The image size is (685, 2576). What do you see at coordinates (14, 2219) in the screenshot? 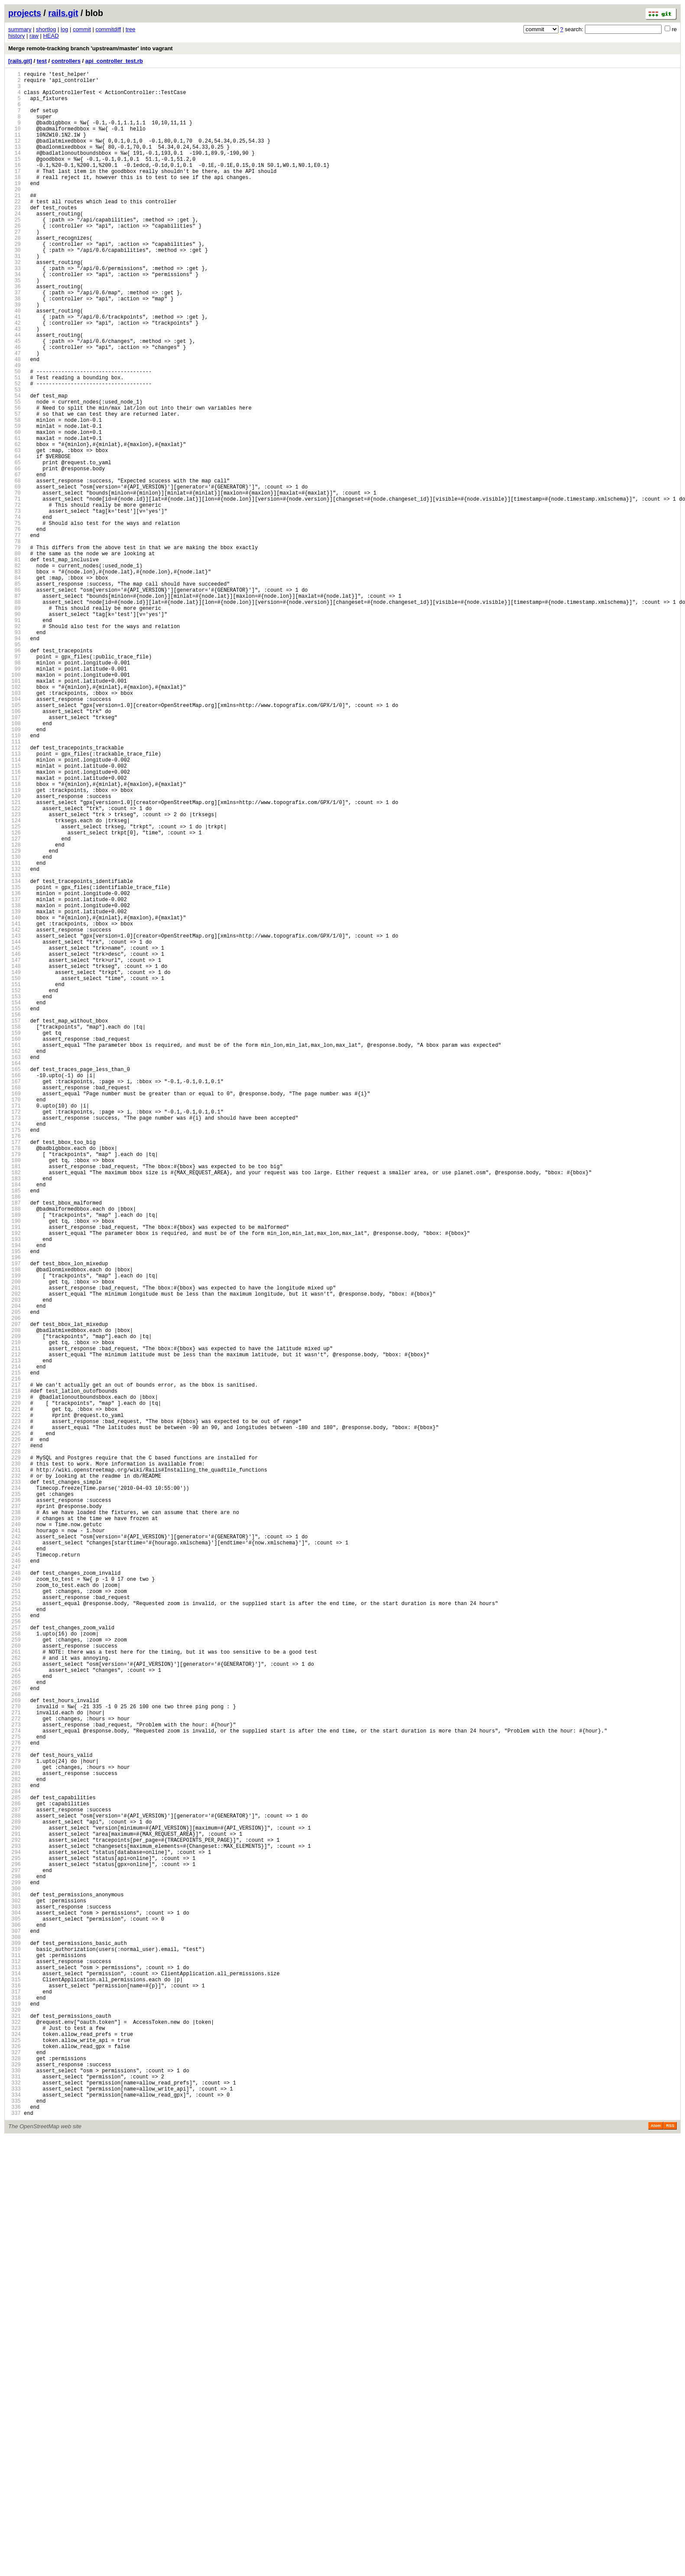
I see `292` at bounding box center [14, 2219].